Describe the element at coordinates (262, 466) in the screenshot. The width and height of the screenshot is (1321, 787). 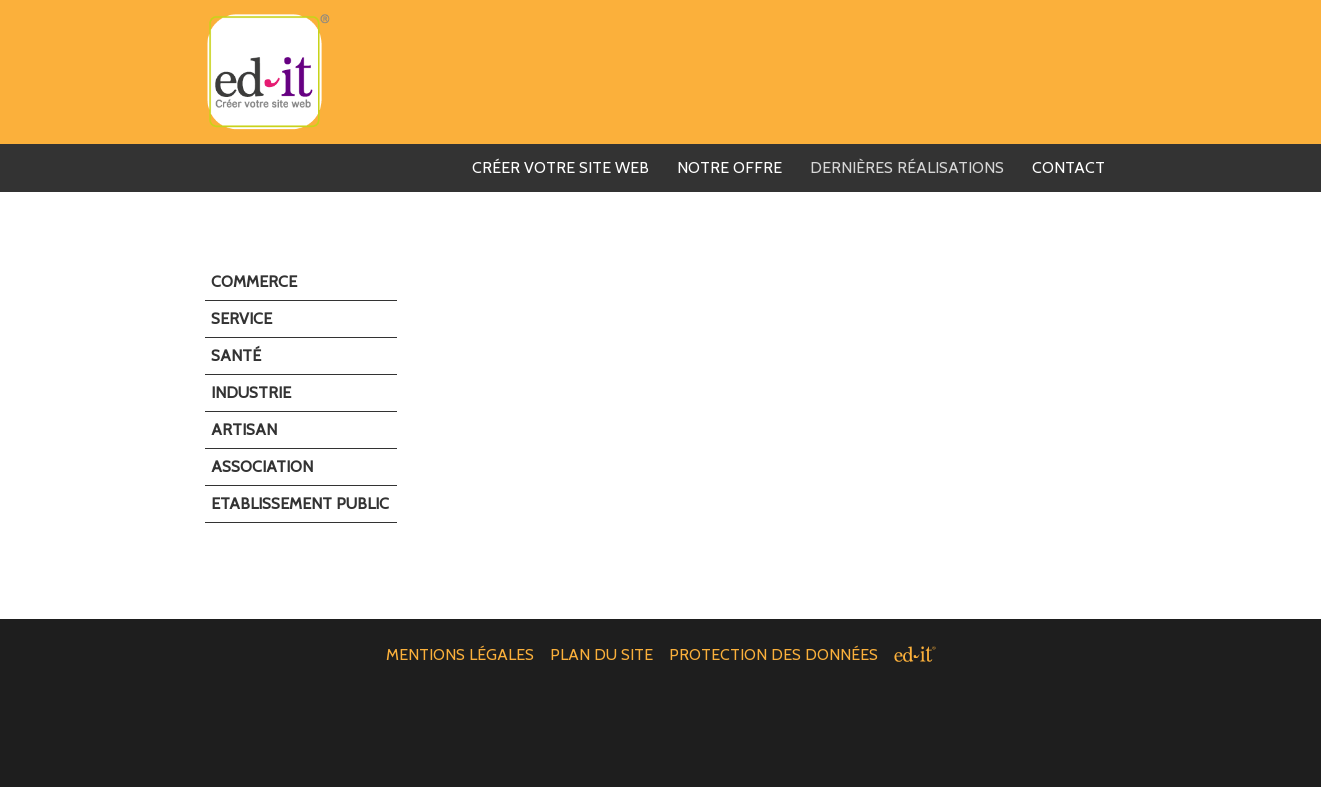
I see `Association` at that location.